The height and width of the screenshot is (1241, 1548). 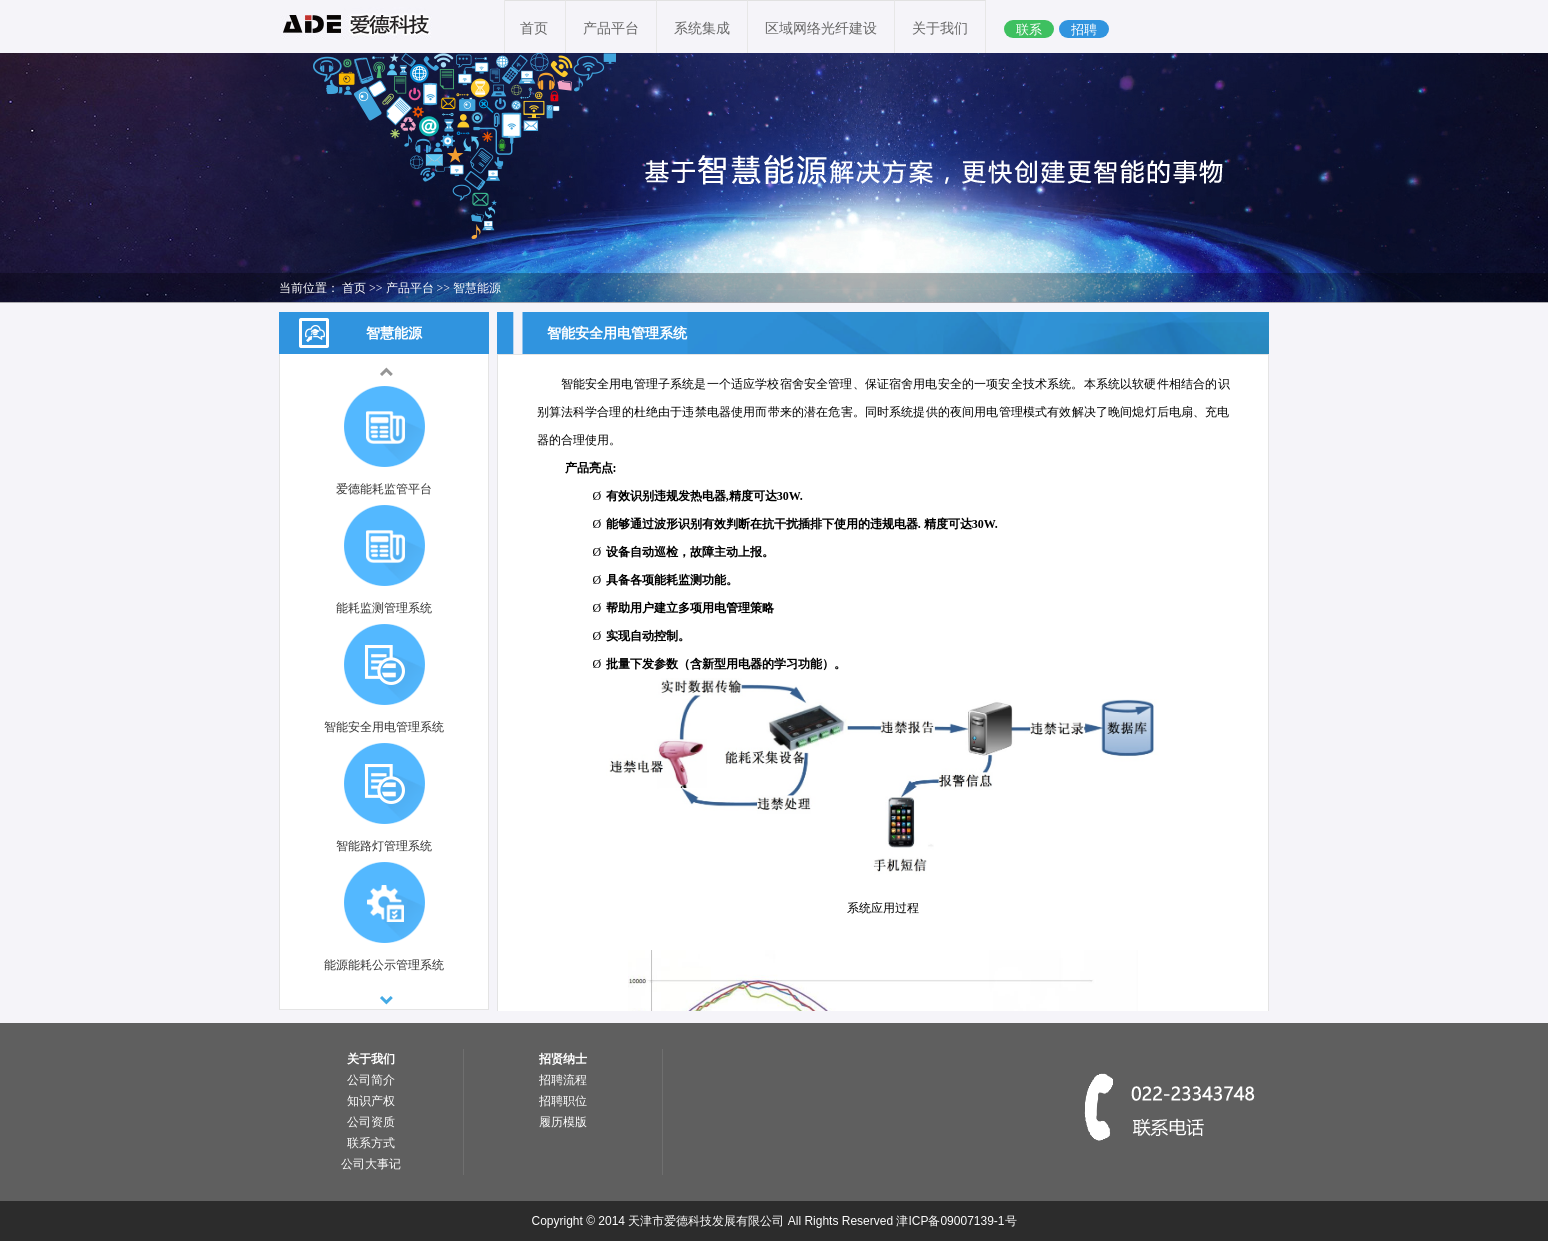 What do you see at coordinates (702, 28) in the screenshot?
I see `系统集成` at bounding box center [702, 28].